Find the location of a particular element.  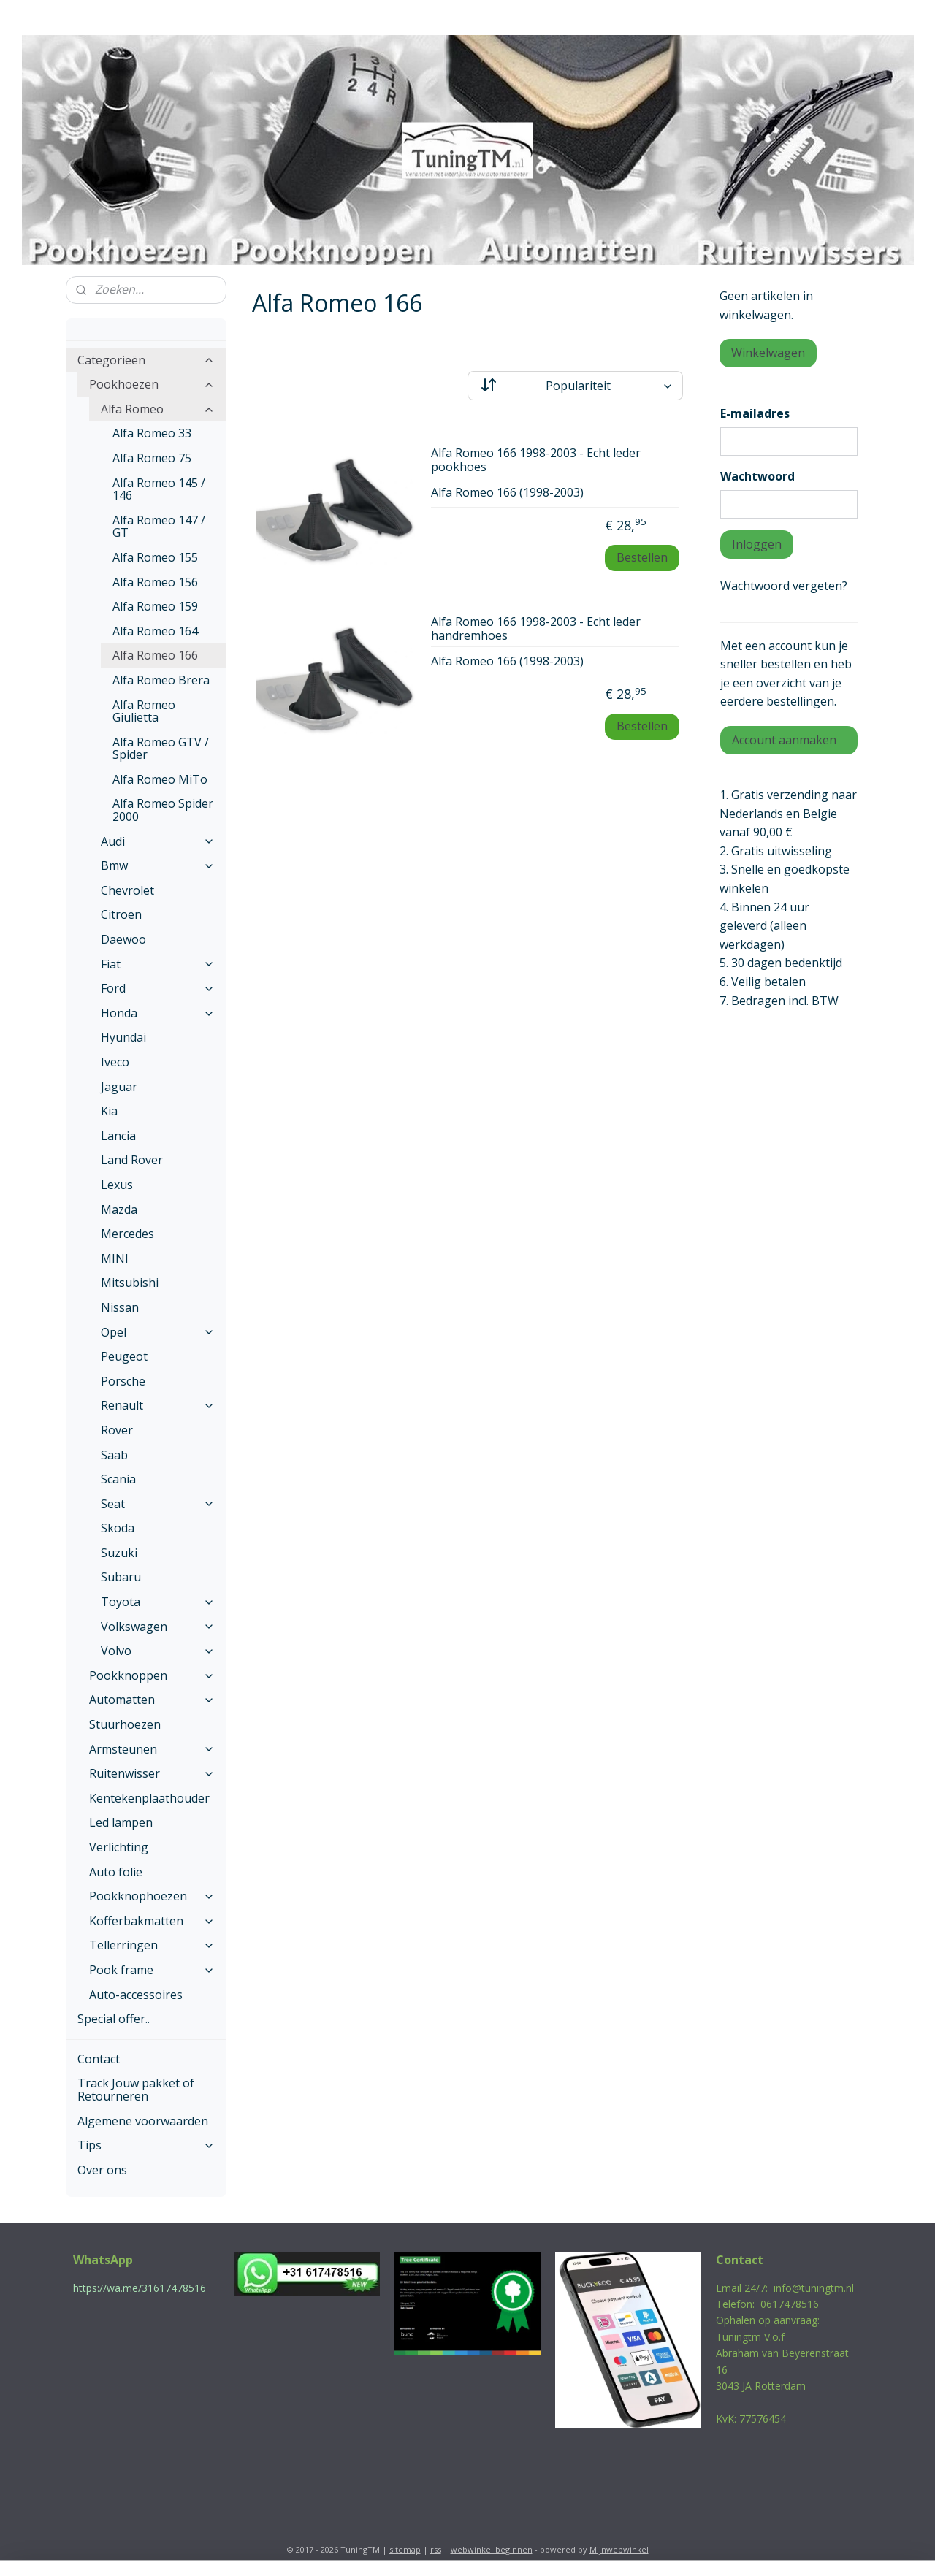

Alfa Romeo 166 is located at coordinates (155, 655).